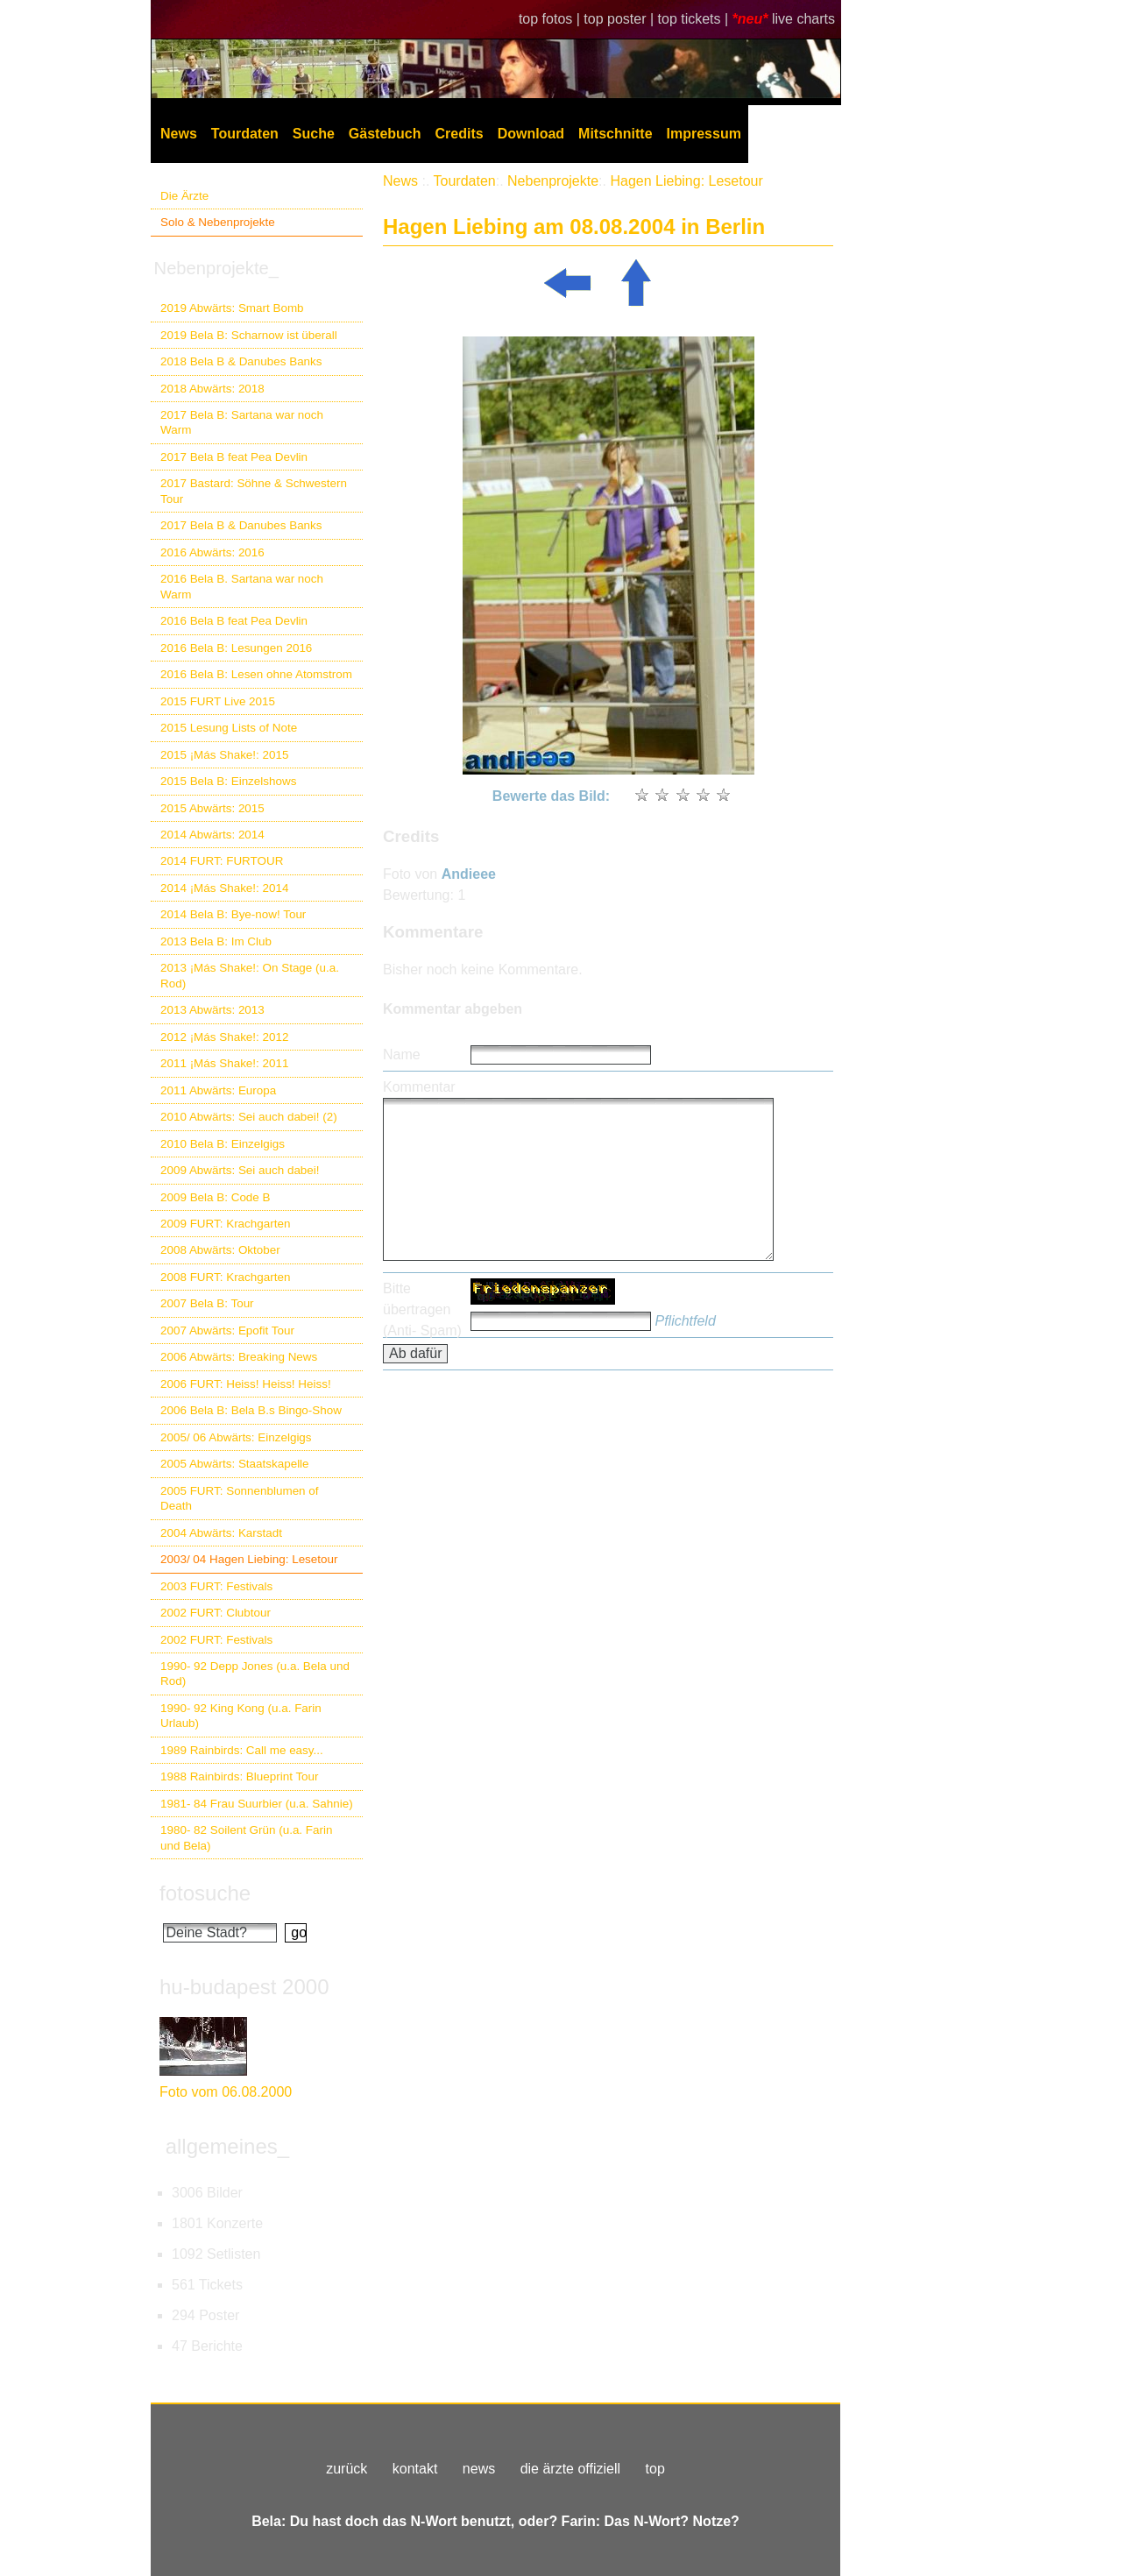  Describe the element at coordinates (207, 1303) in the screenshot. I see `2007 Bela B: Tour` at that location.